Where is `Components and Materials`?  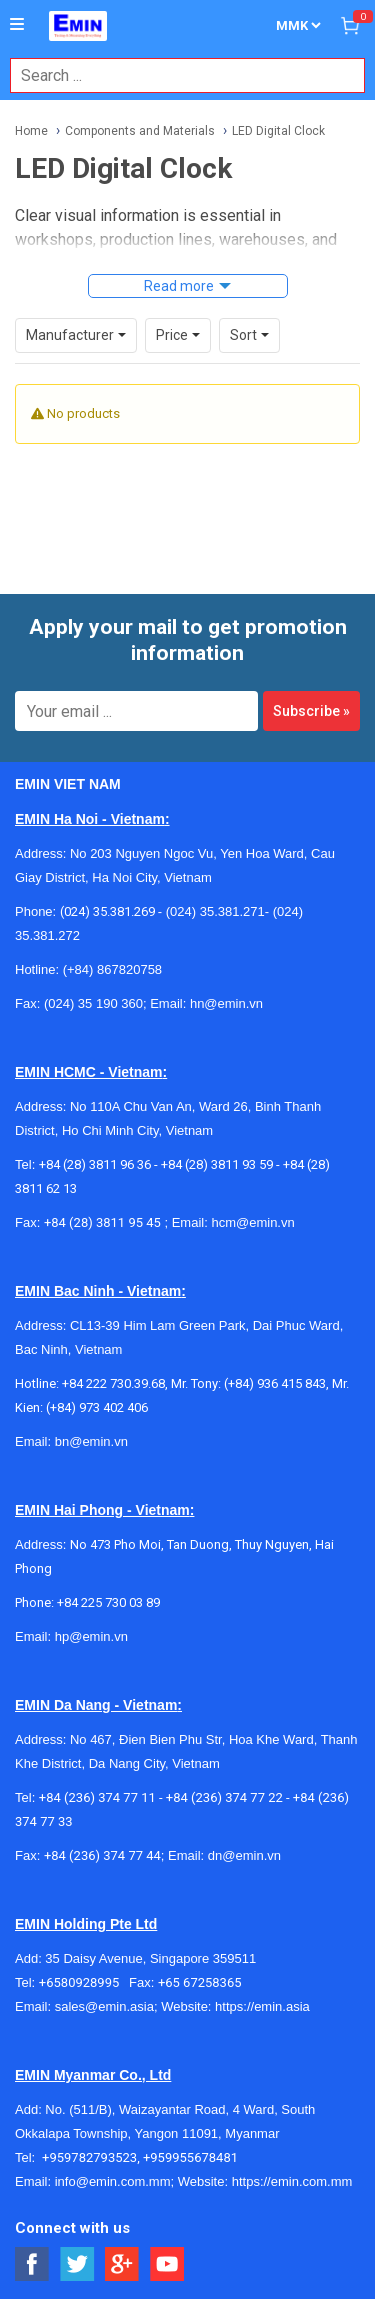
Components and Materials is located at coordinates (140, 131).